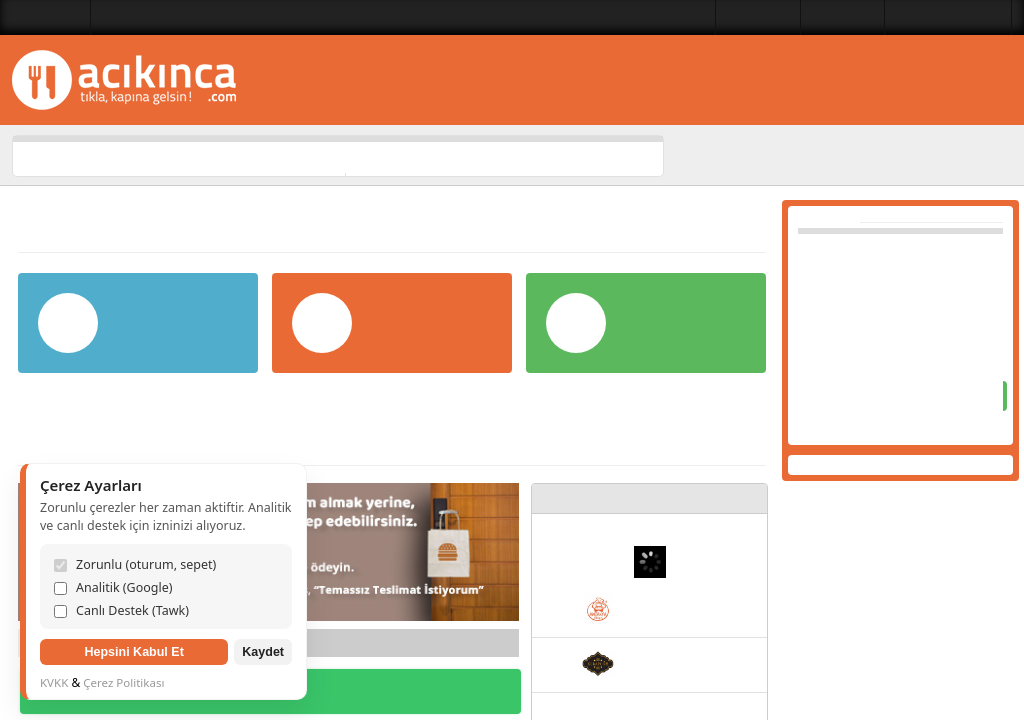  Describe the element at coordinates (730, 17) in the screenshot. I see `Restoranlar` at that location.